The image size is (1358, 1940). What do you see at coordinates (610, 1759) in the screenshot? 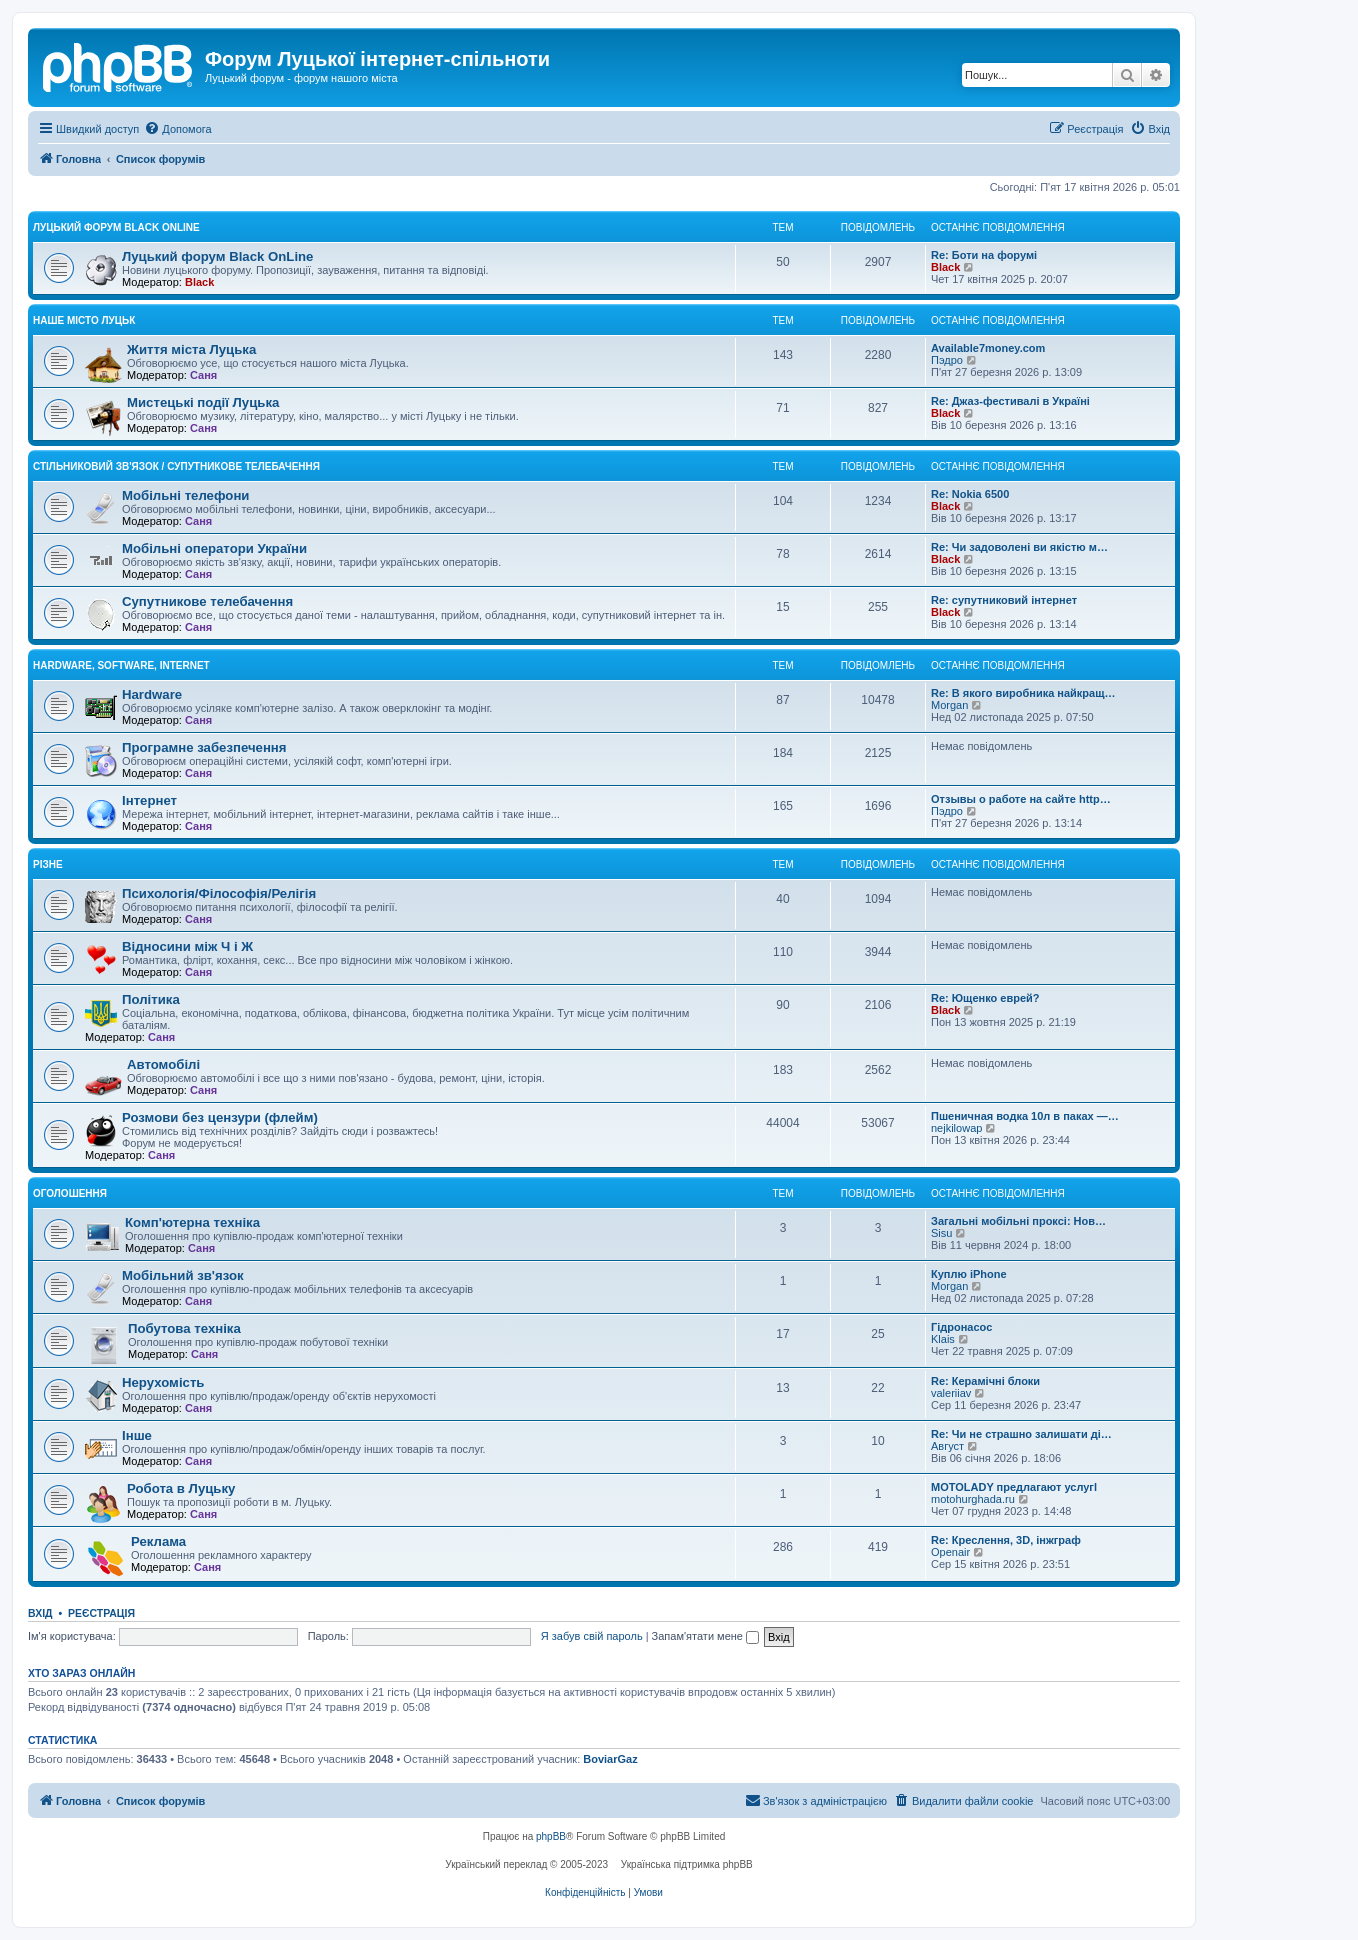
I see `BoviarGaz` at bounding box center [610, 1759].